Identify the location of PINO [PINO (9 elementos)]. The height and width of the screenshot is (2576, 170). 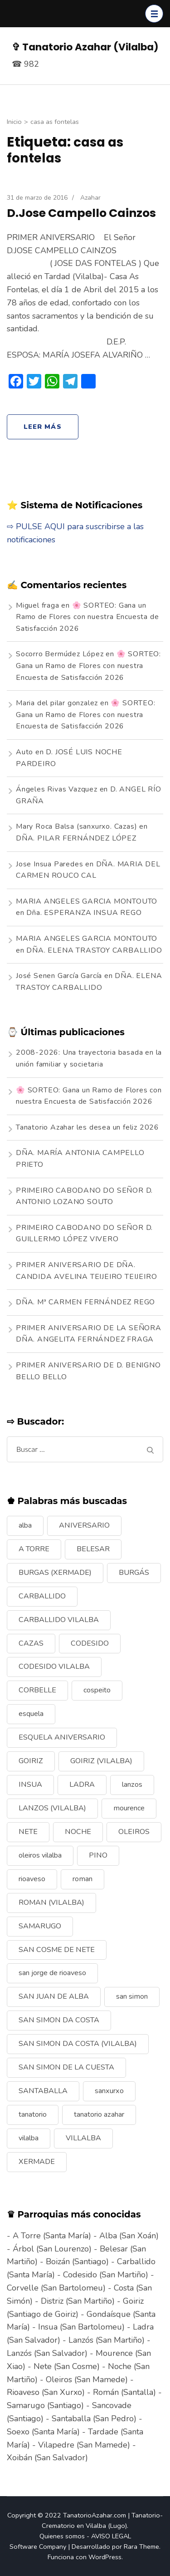
(98, 1855).